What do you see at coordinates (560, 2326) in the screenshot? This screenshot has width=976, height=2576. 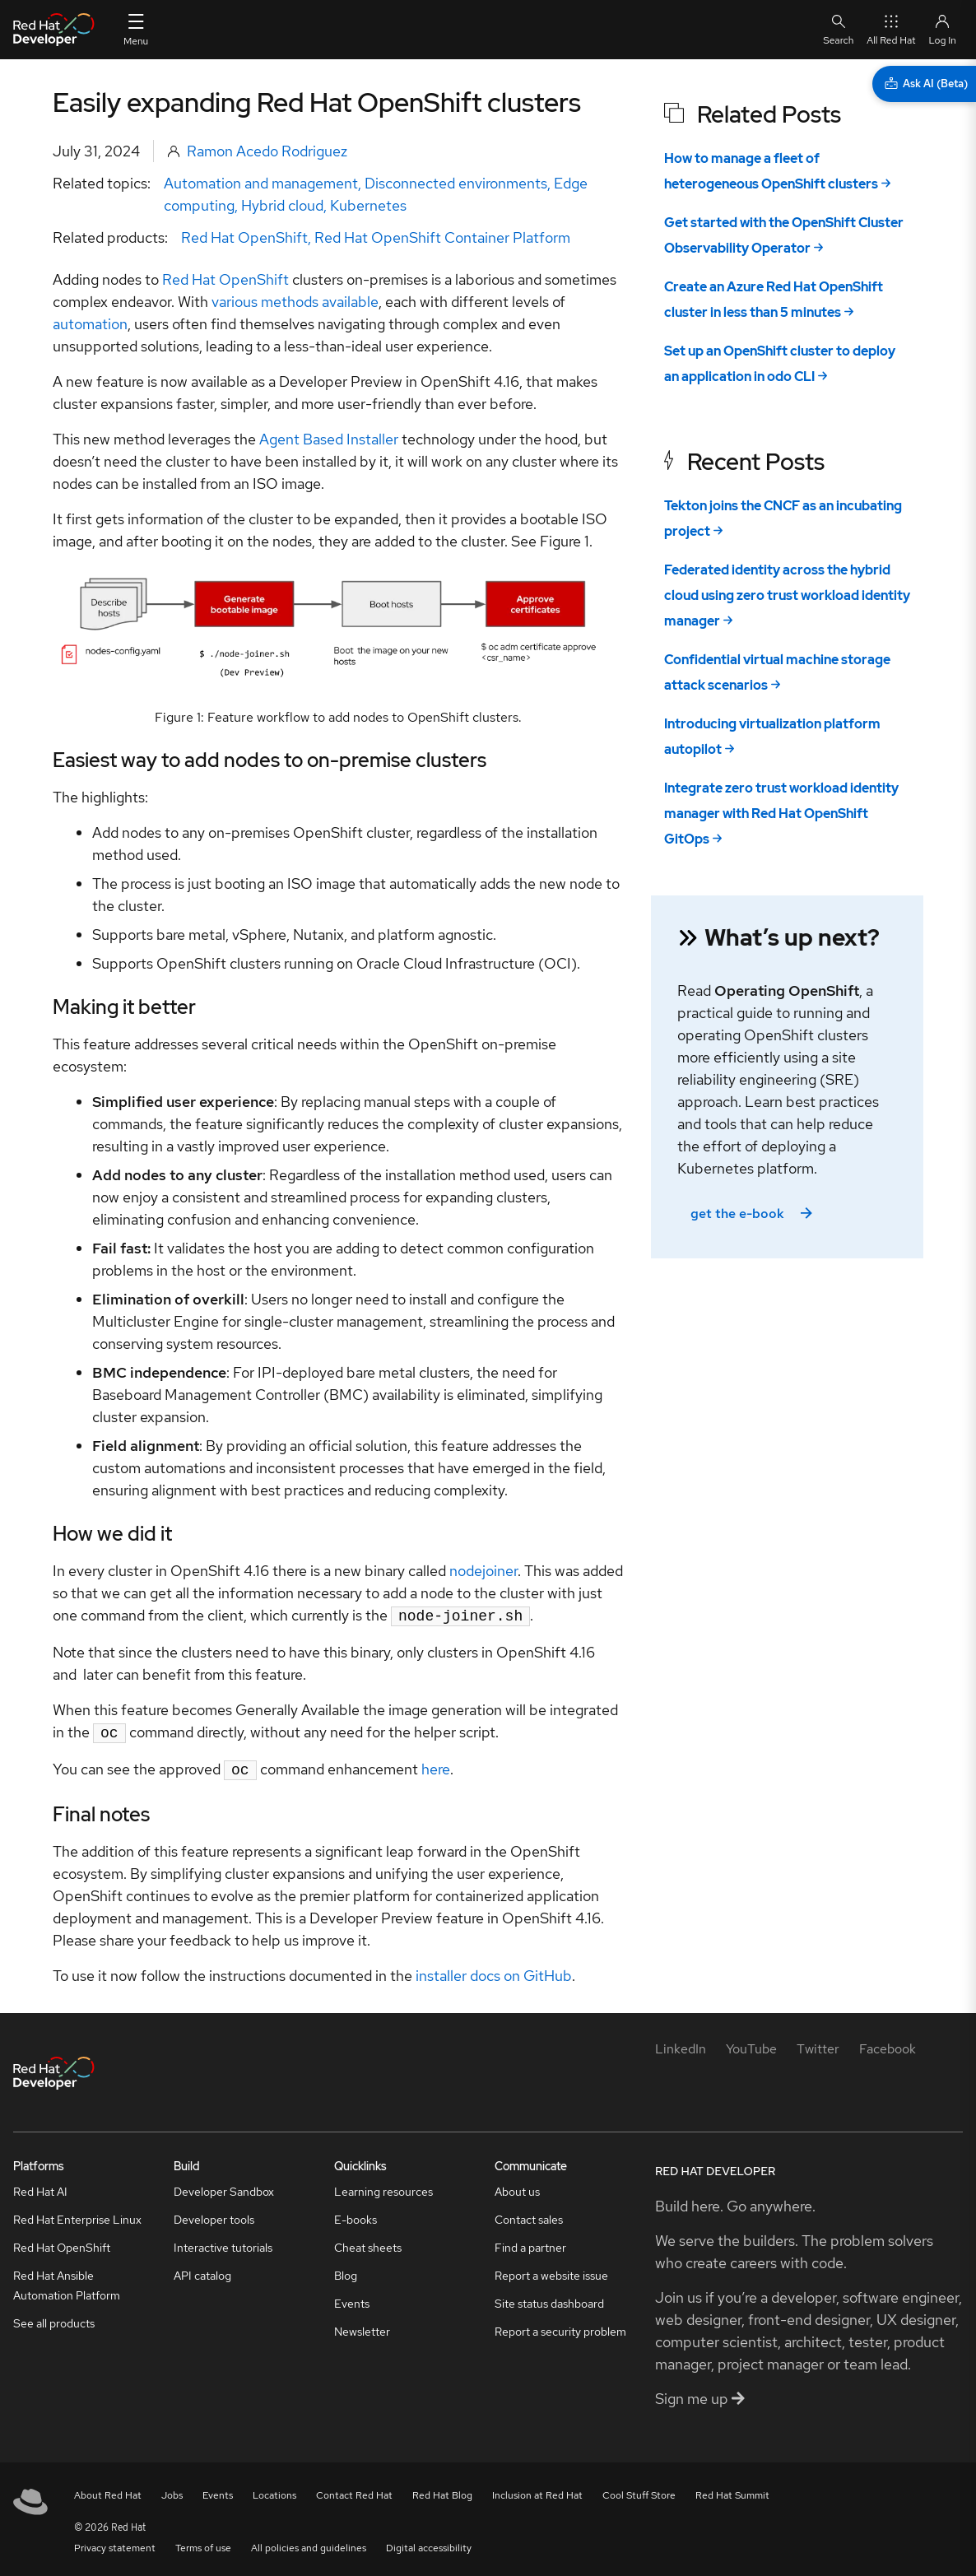 I see `Report a security problem` at bounding box center [560, 2326].